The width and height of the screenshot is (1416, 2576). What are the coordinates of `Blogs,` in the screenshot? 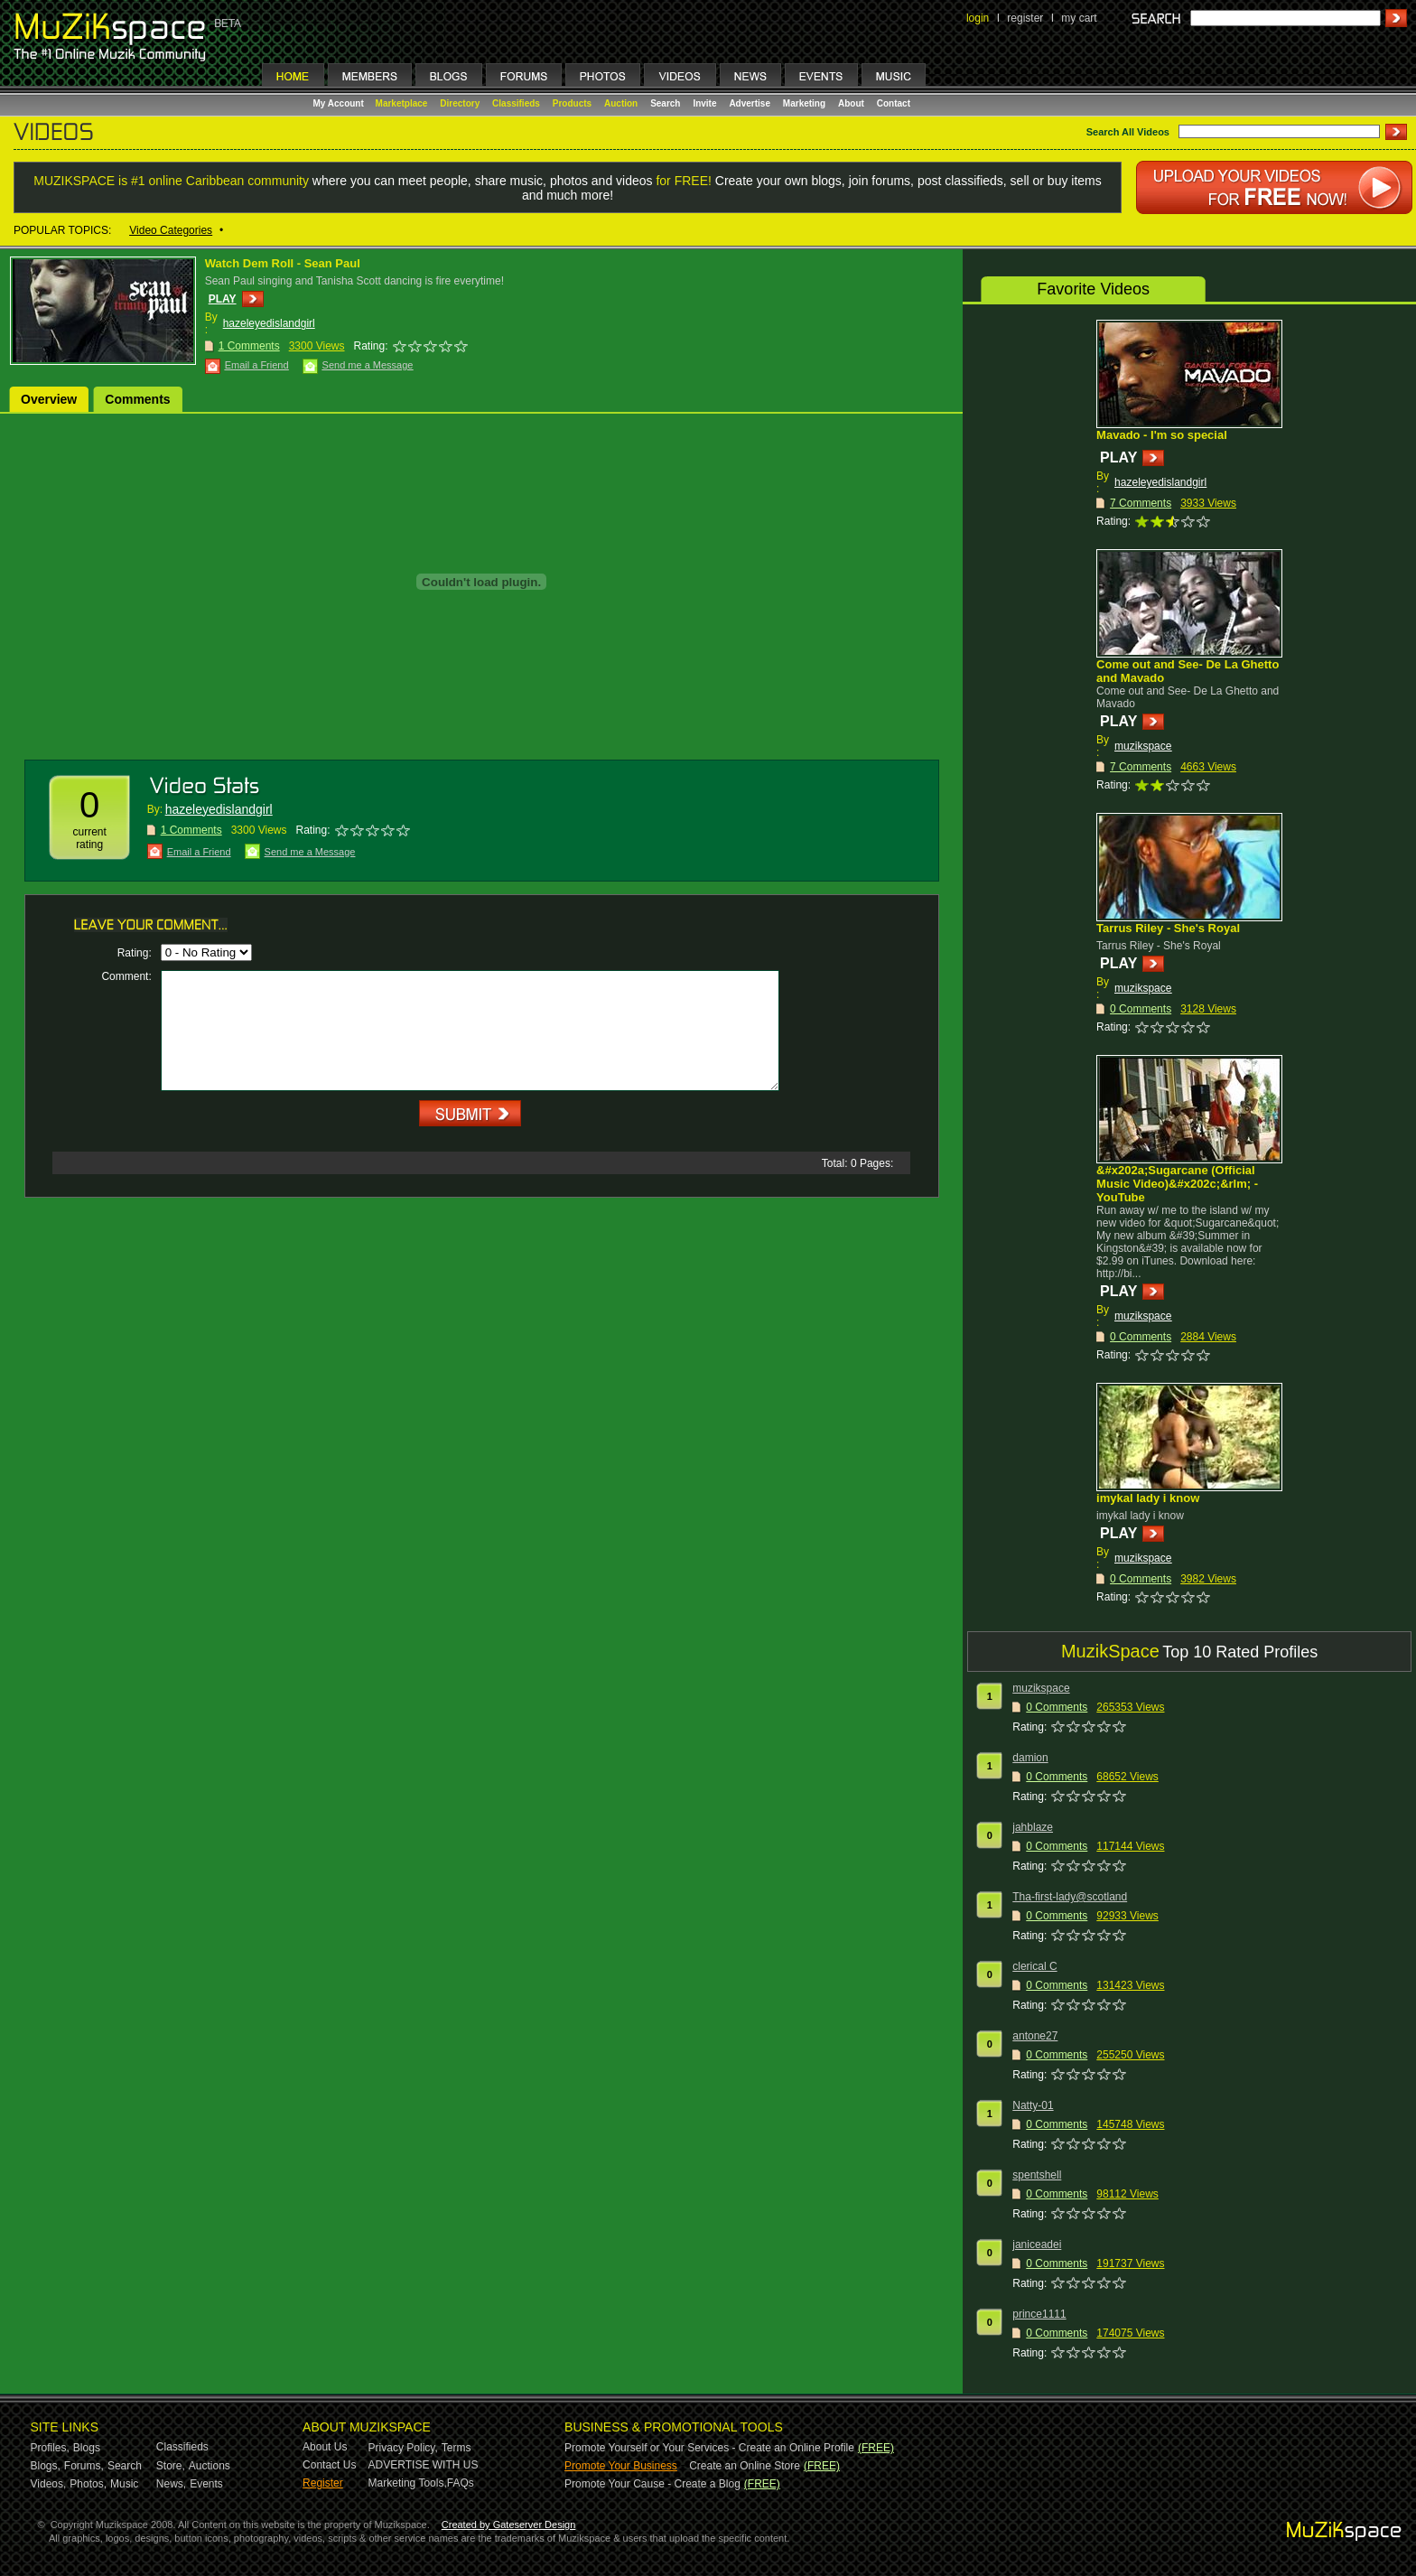 It's located at (46, 2465).